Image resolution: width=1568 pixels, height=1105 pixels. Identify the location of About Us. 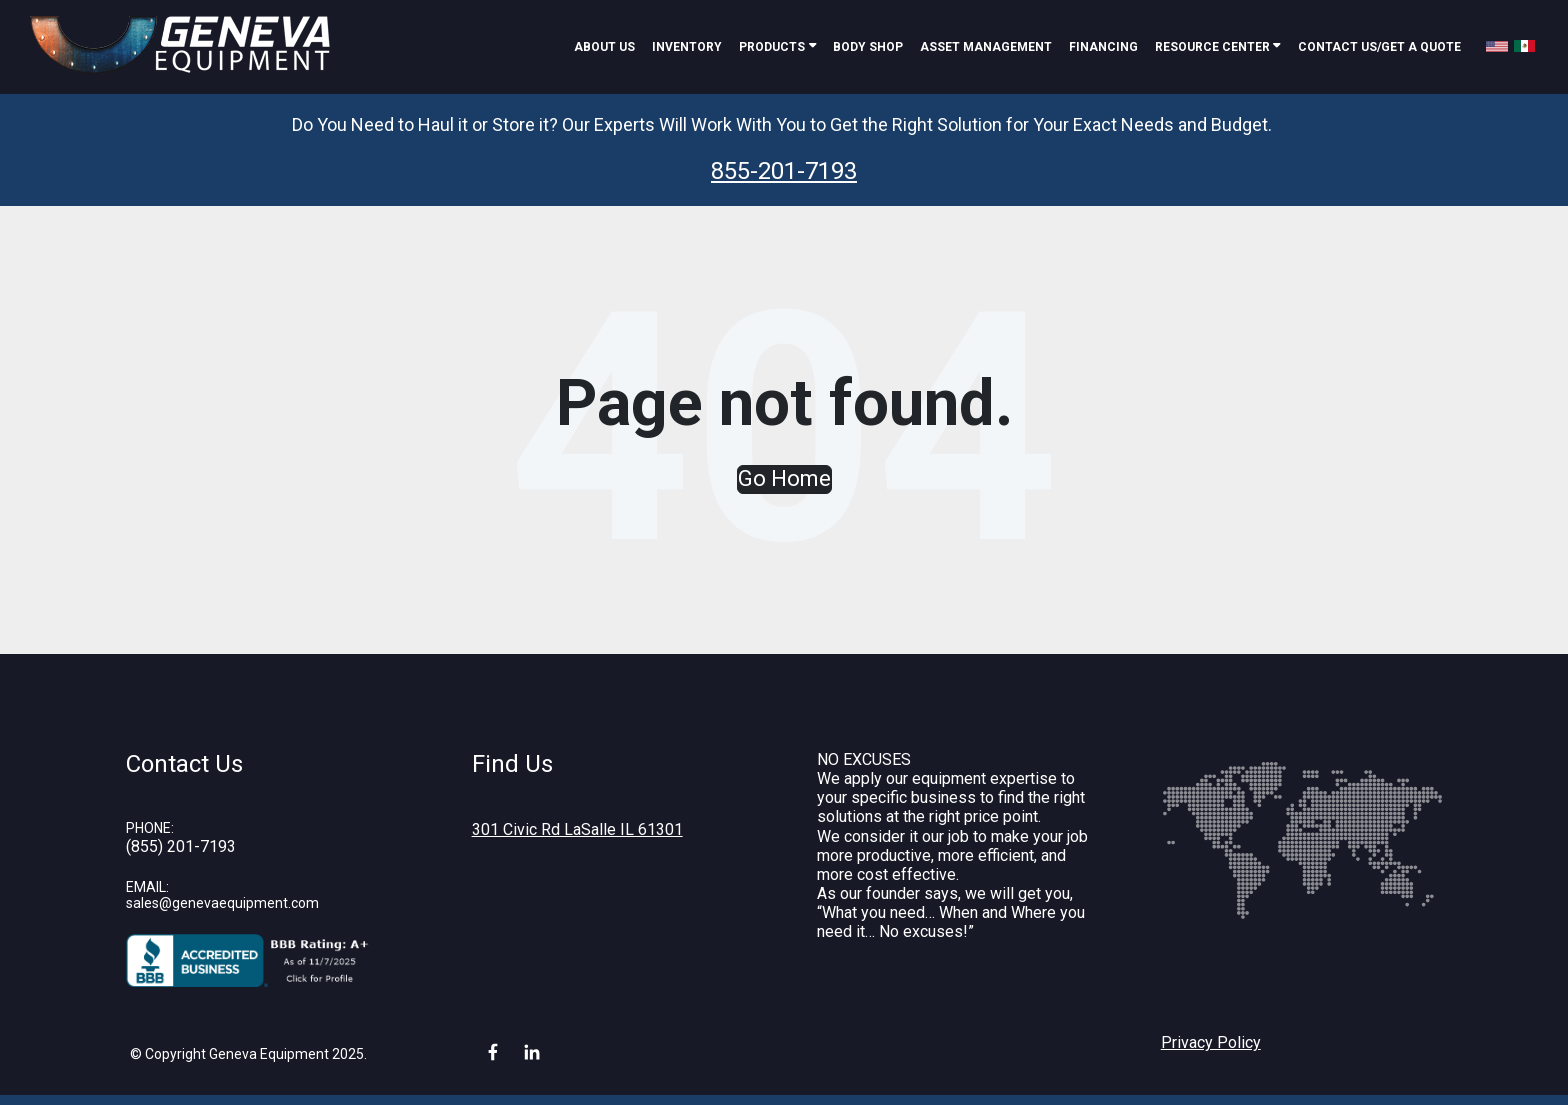
(604, 47).